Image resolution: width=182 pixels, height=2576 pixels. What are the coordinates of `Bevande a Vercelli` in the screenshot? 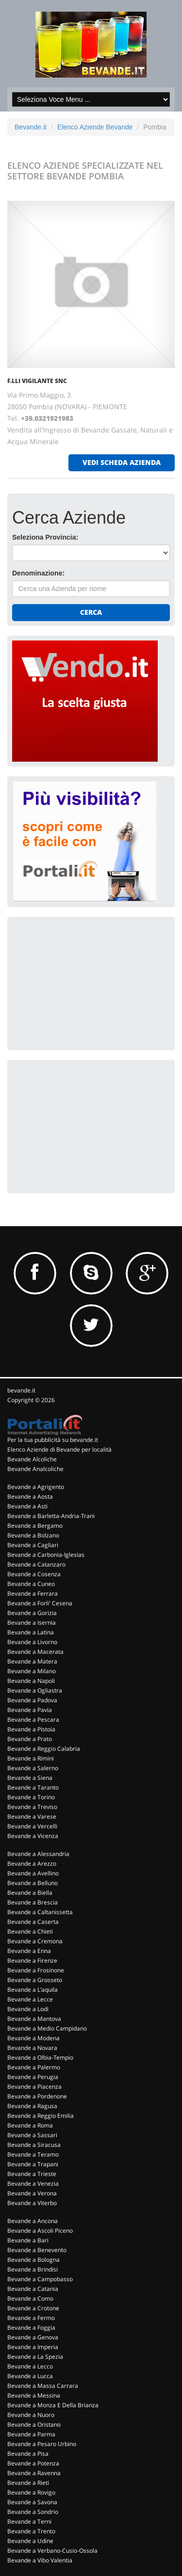 It's located at (32, 1826).